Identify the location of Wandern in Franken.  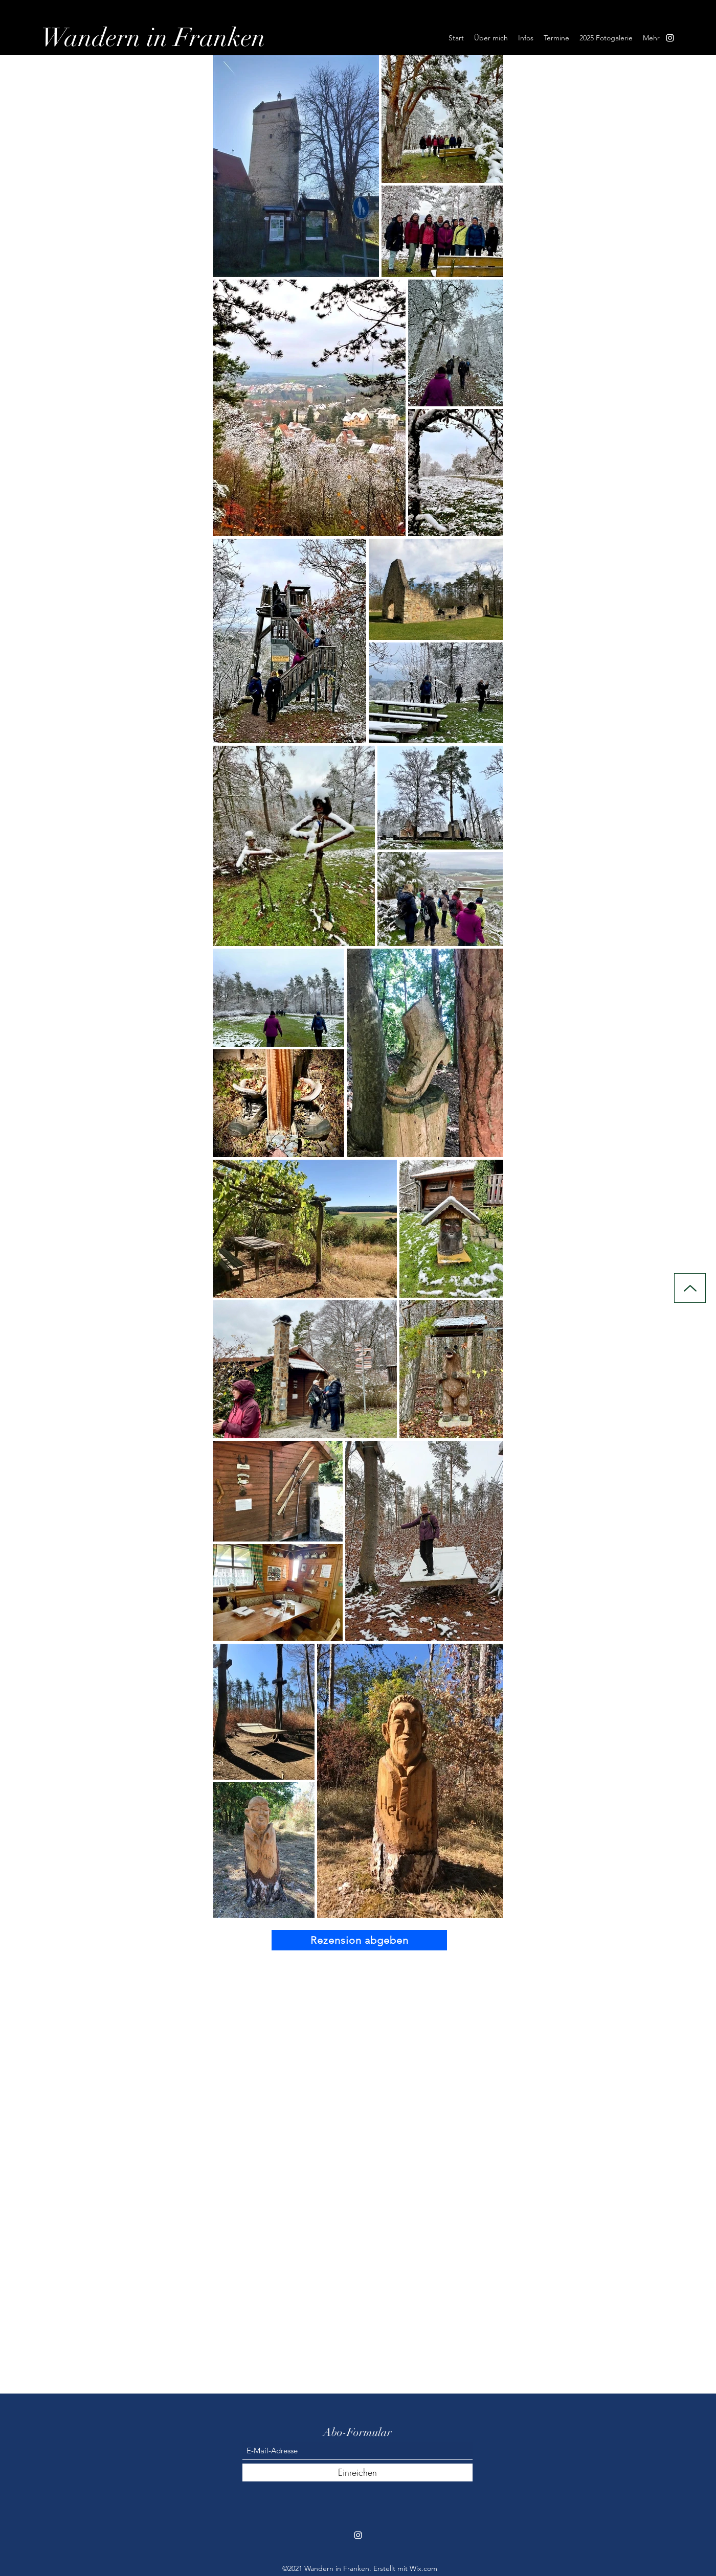
(153, 38).